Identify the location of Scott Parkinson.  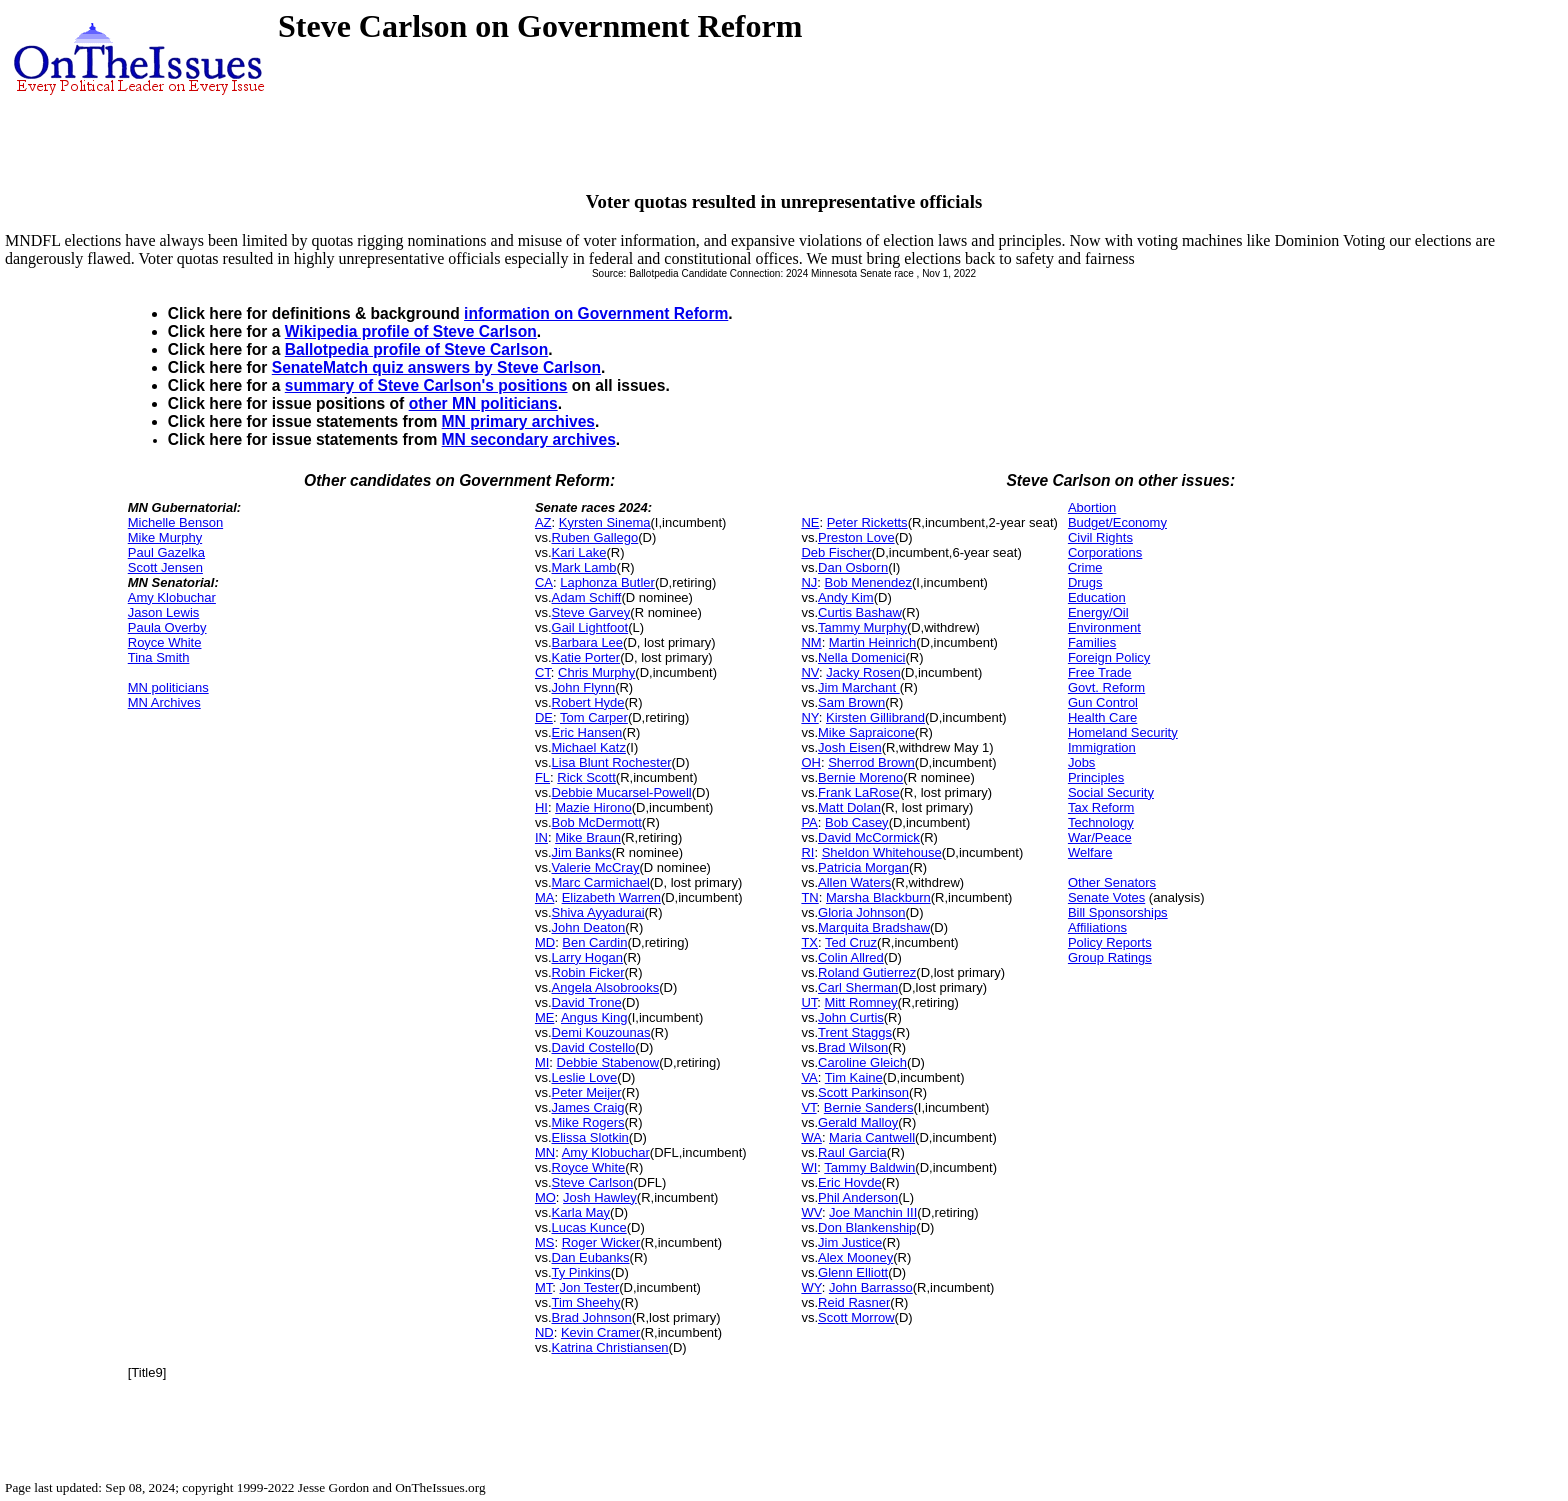
(863, 1092).